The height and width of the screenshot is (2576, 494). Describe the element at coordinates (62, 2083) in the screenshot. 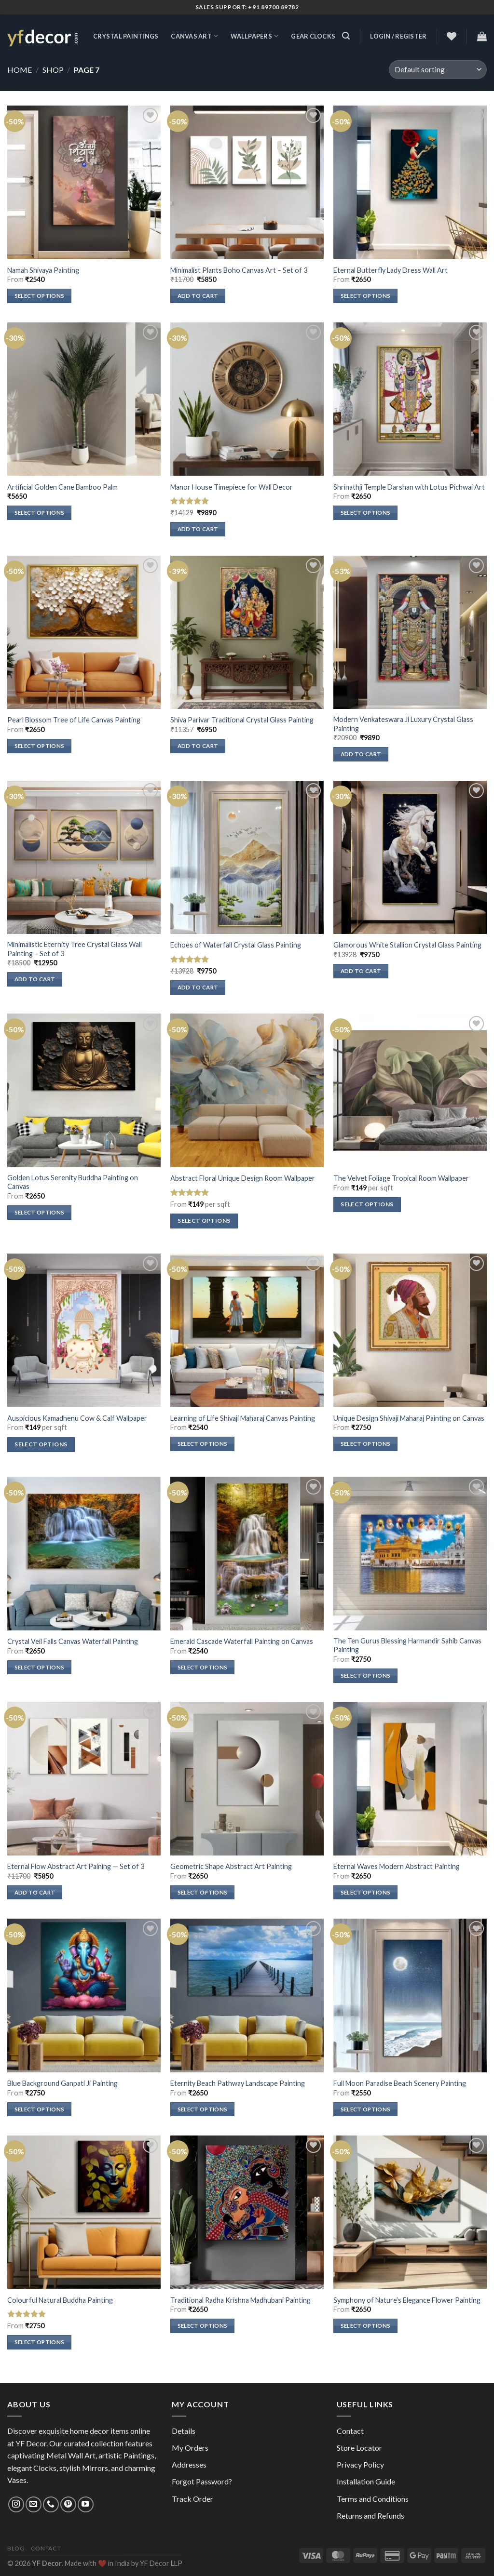

I see `Blue Background Ganpati Ji Painting` at that location.